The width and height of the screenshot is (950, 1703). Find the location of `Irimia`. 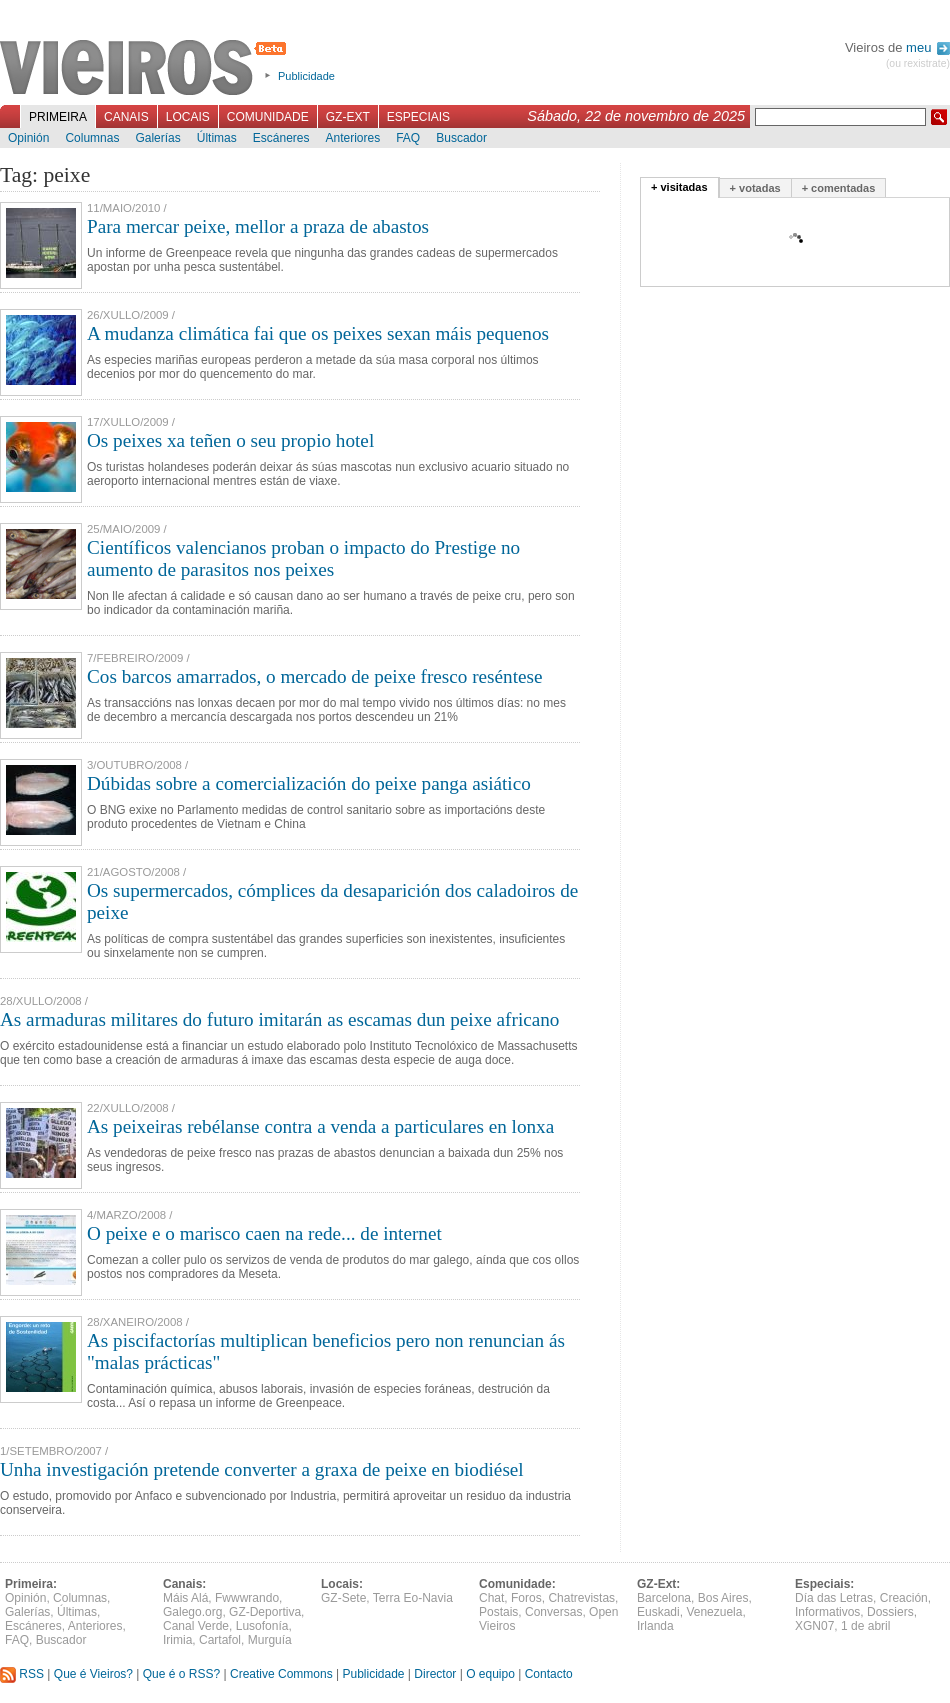

Irimia is located at coordinates (177, 1640).